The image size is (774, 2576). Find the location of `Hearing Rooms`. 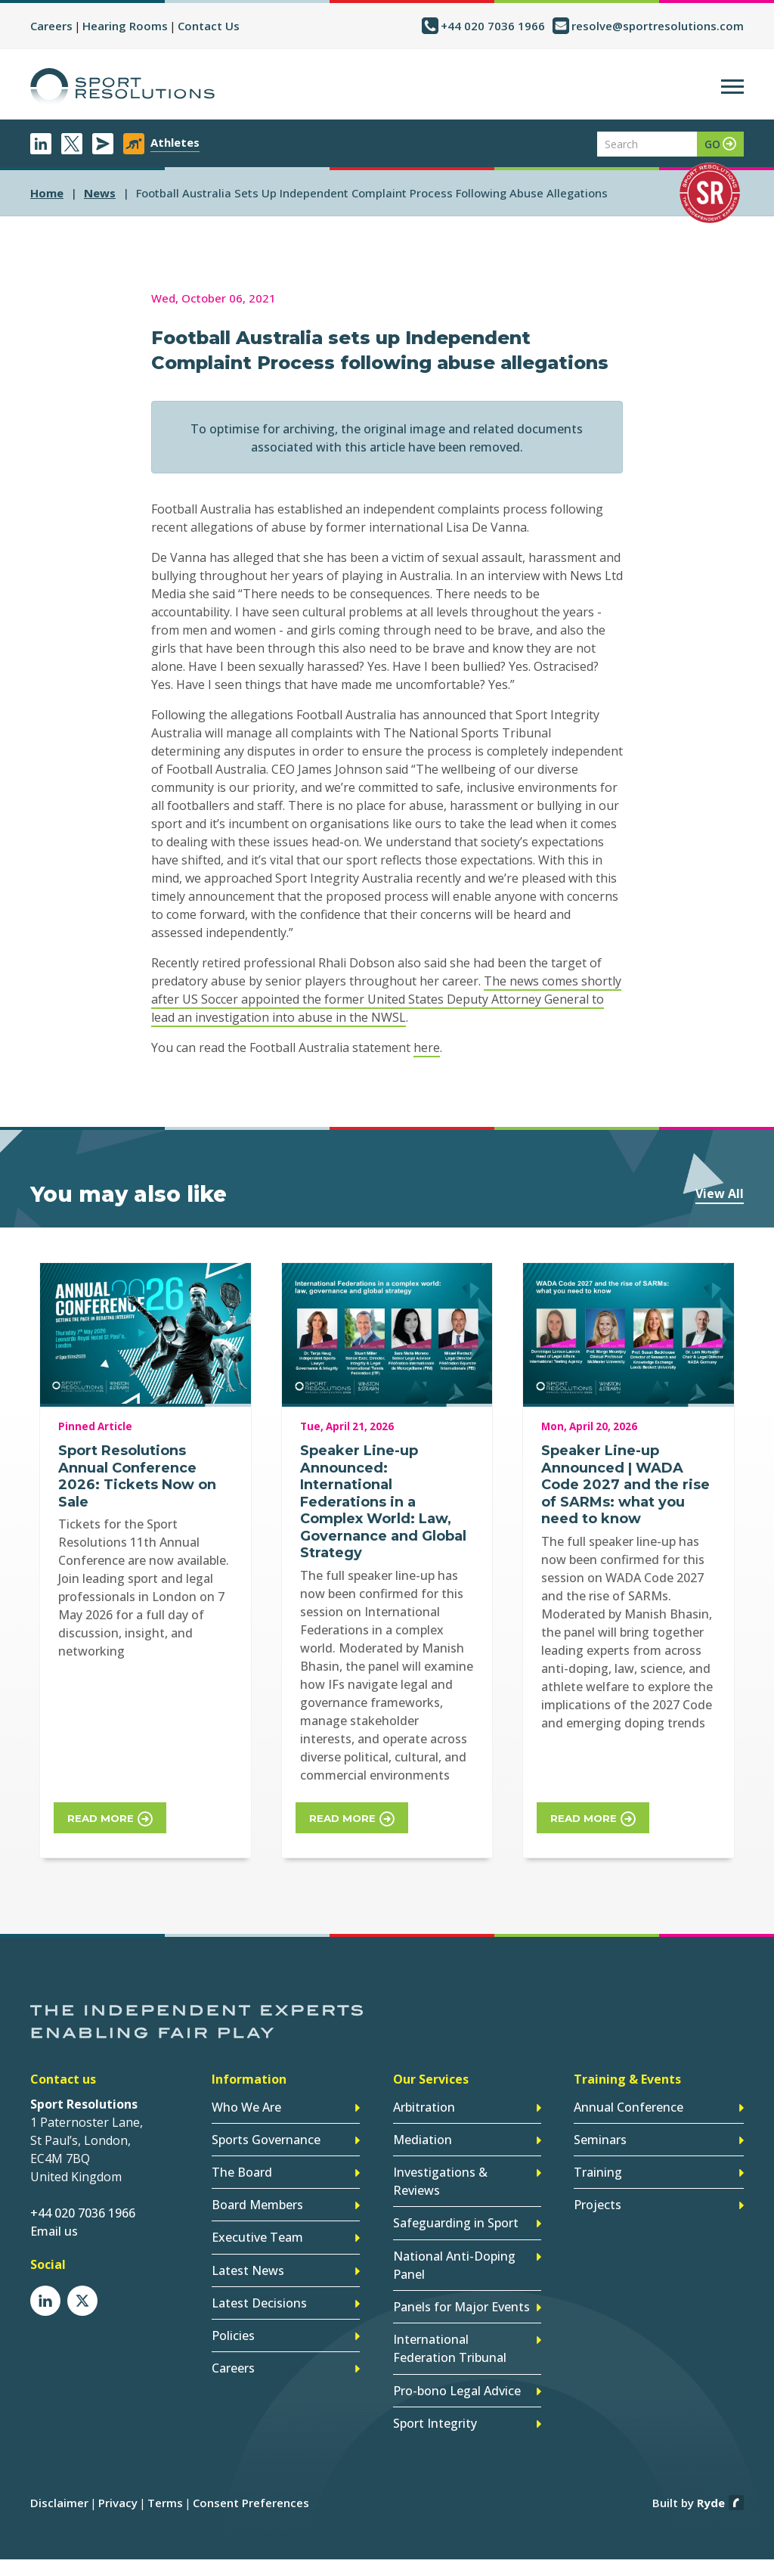

Hearing Rooms is located at coordinates (125, 25).